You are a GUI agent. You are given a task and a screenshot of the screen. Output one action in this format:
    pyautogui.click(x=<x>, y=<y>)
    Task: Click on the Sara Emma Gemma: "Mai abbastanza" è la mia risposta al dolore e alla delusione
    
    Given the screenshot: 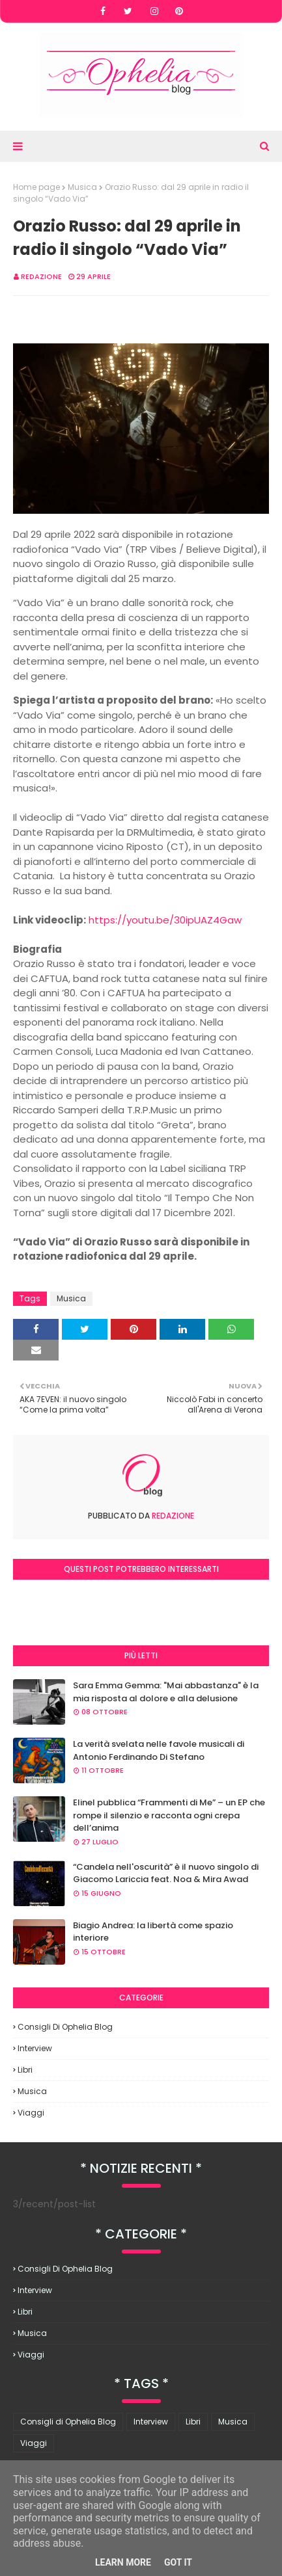 What is the action you would take?
    pyautogui.click(x=166, y=1692)
    